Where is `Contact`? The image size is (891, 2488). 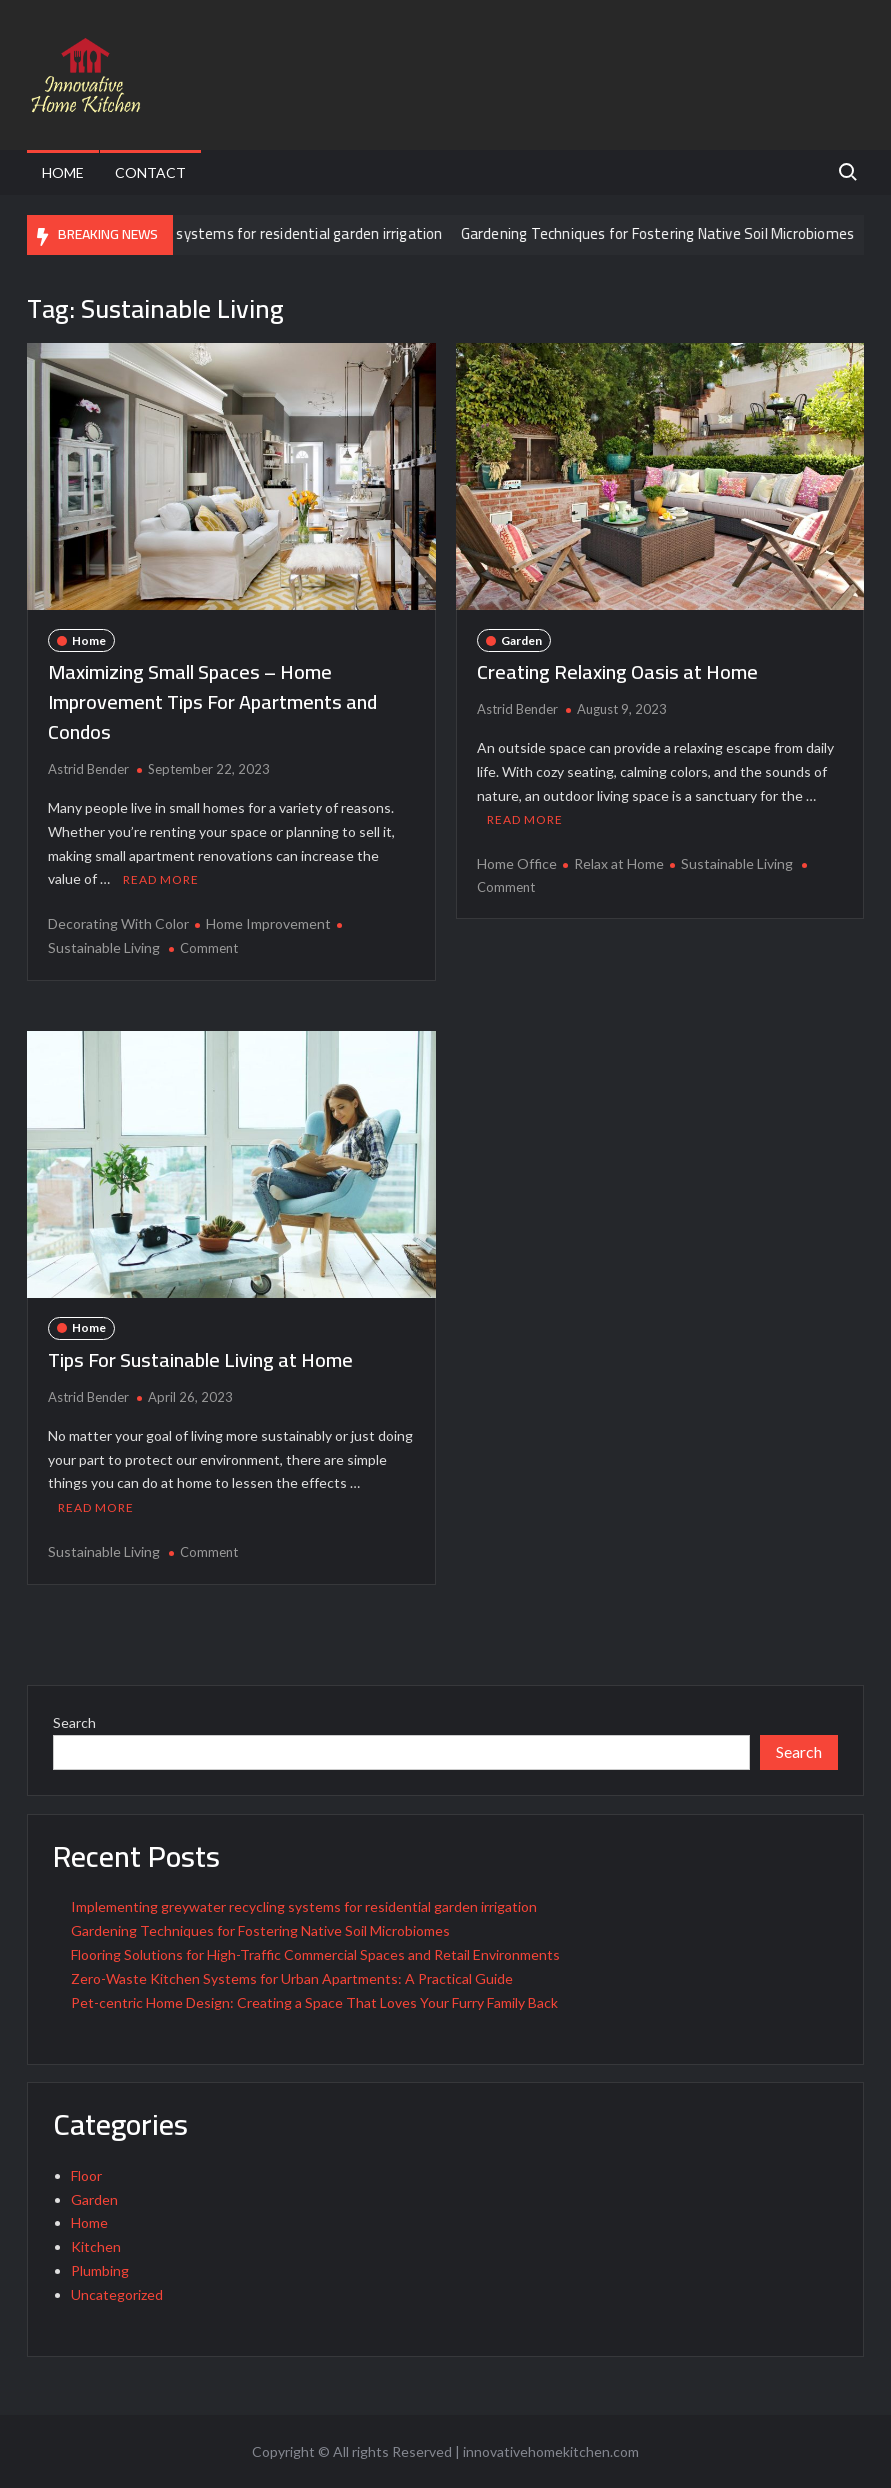
Contact is located at coordinates (150, 172).